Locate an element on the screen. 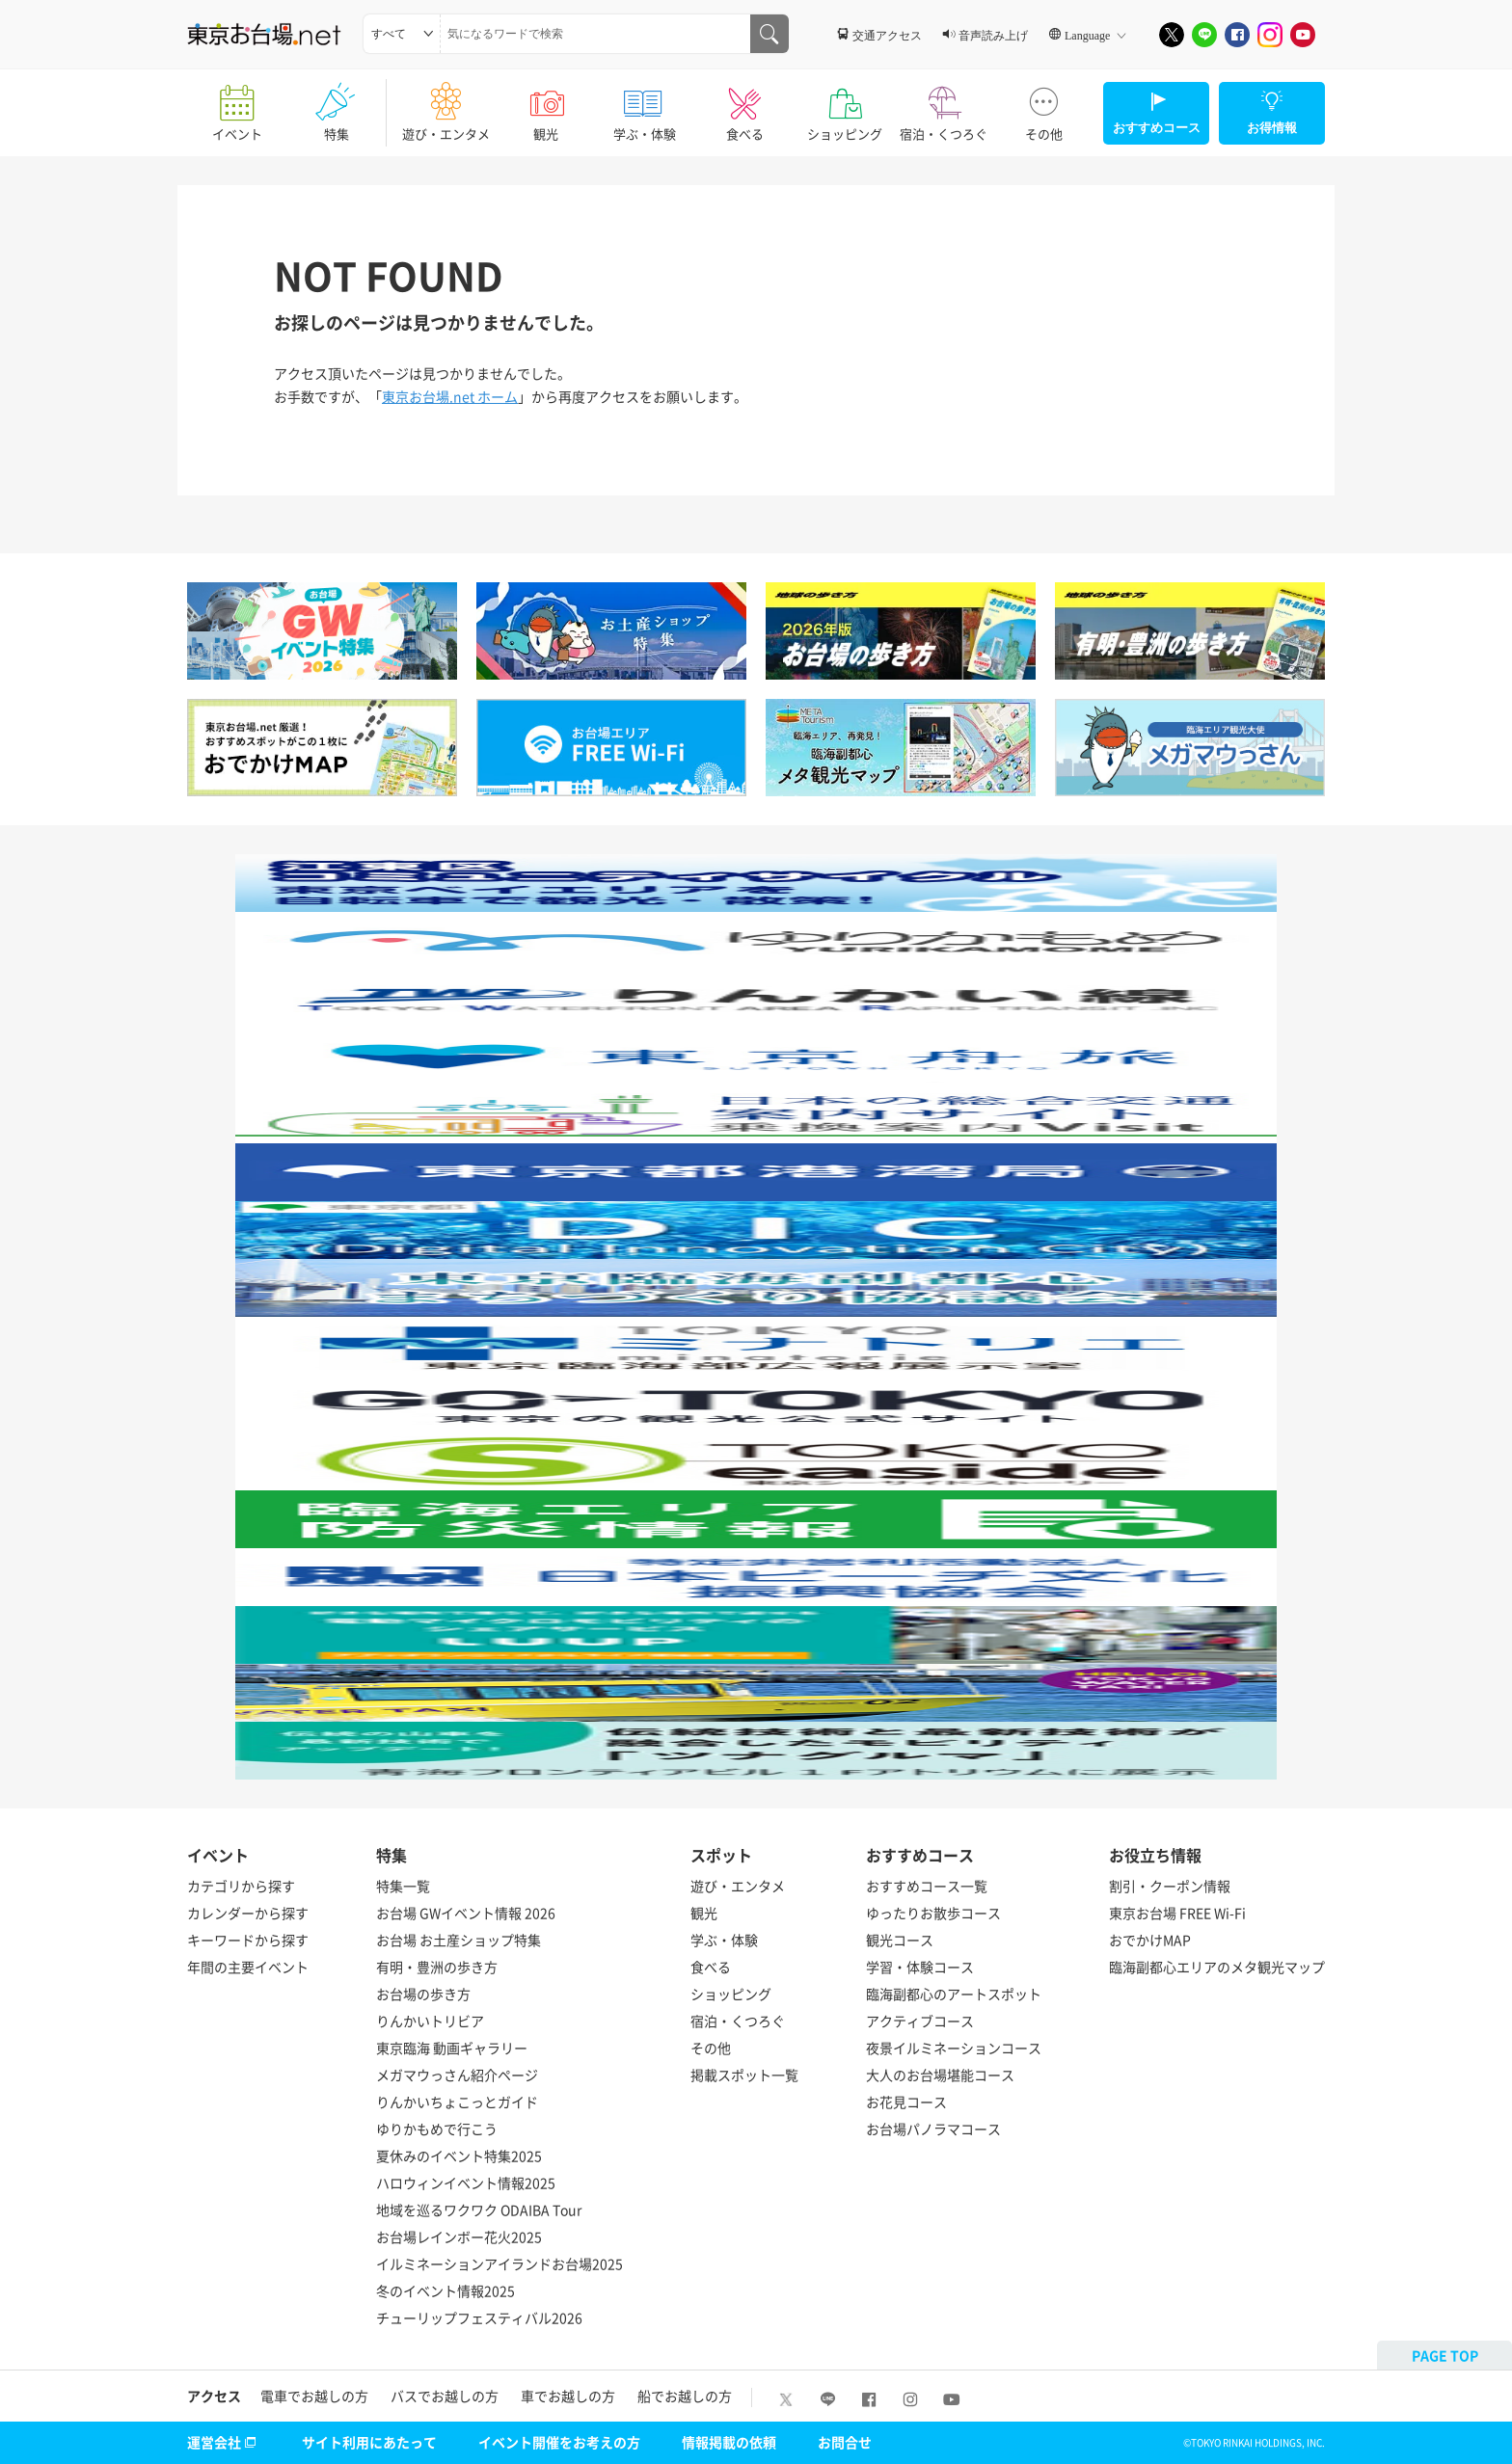 This screenshot has width=1512, height=2464. [X] is located at coordinates (1171, 34).